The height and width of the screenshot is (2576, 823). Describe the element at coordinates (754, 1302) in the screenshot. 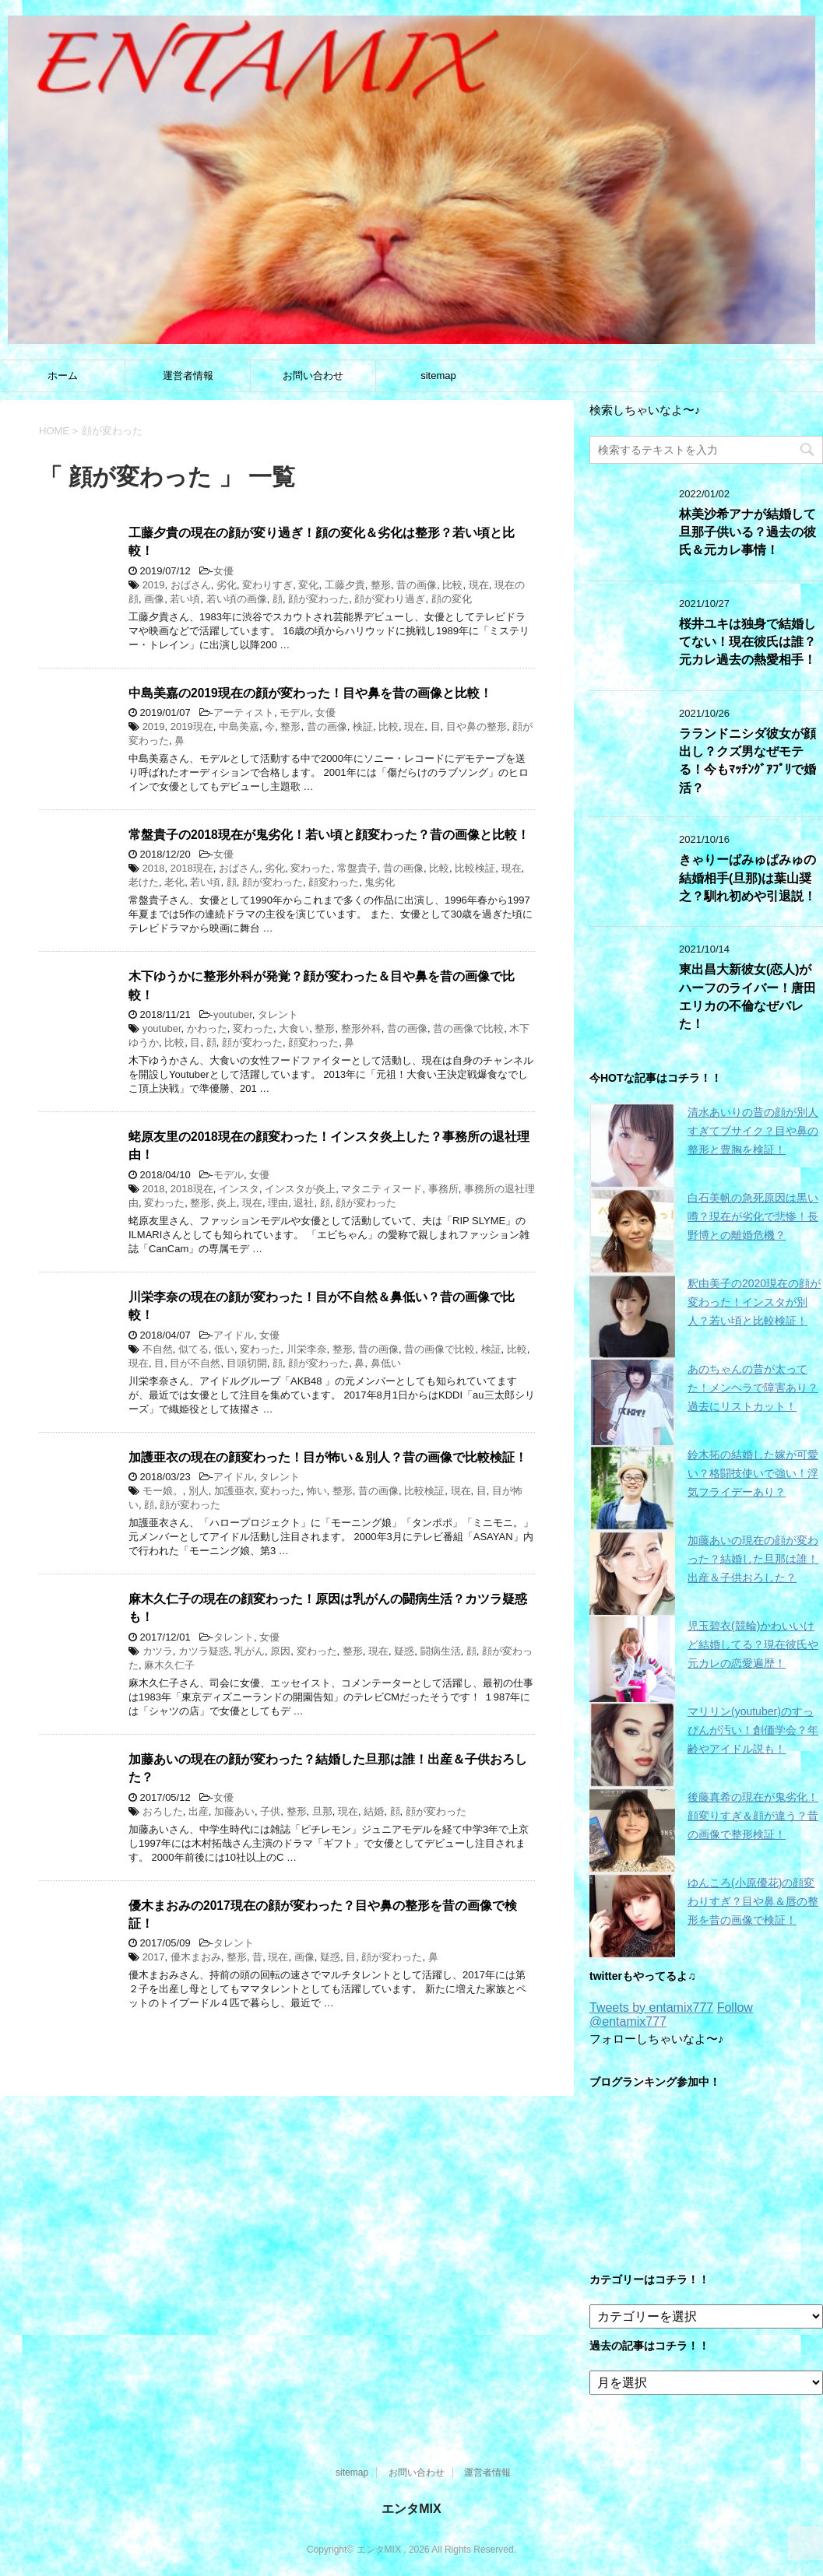

I see `釈由美子の2020現在の顔が変わった！インスタが別人？若い頃と比較検証！` at that location.